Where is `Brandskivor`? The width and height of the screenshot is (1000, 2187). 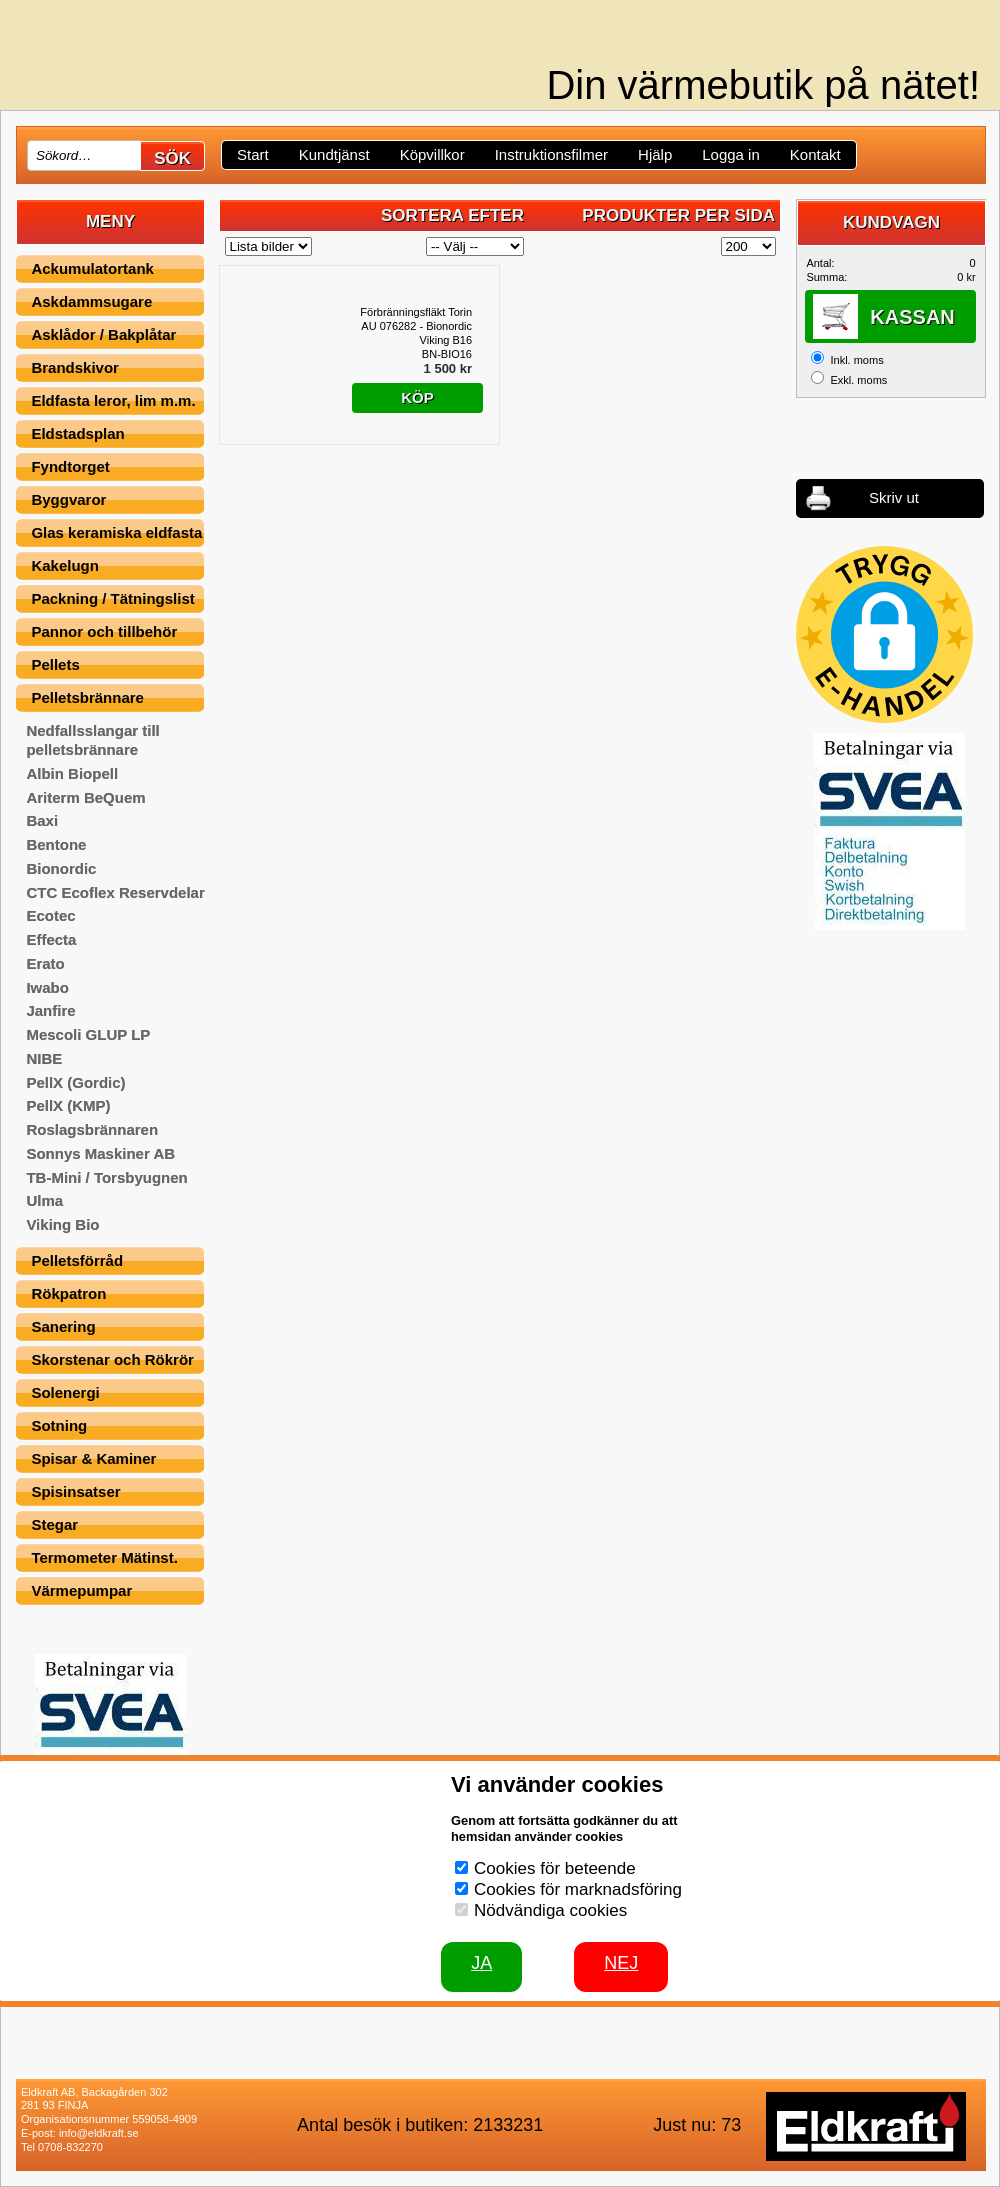
Brandskivor is located at coordinates (75, 367).